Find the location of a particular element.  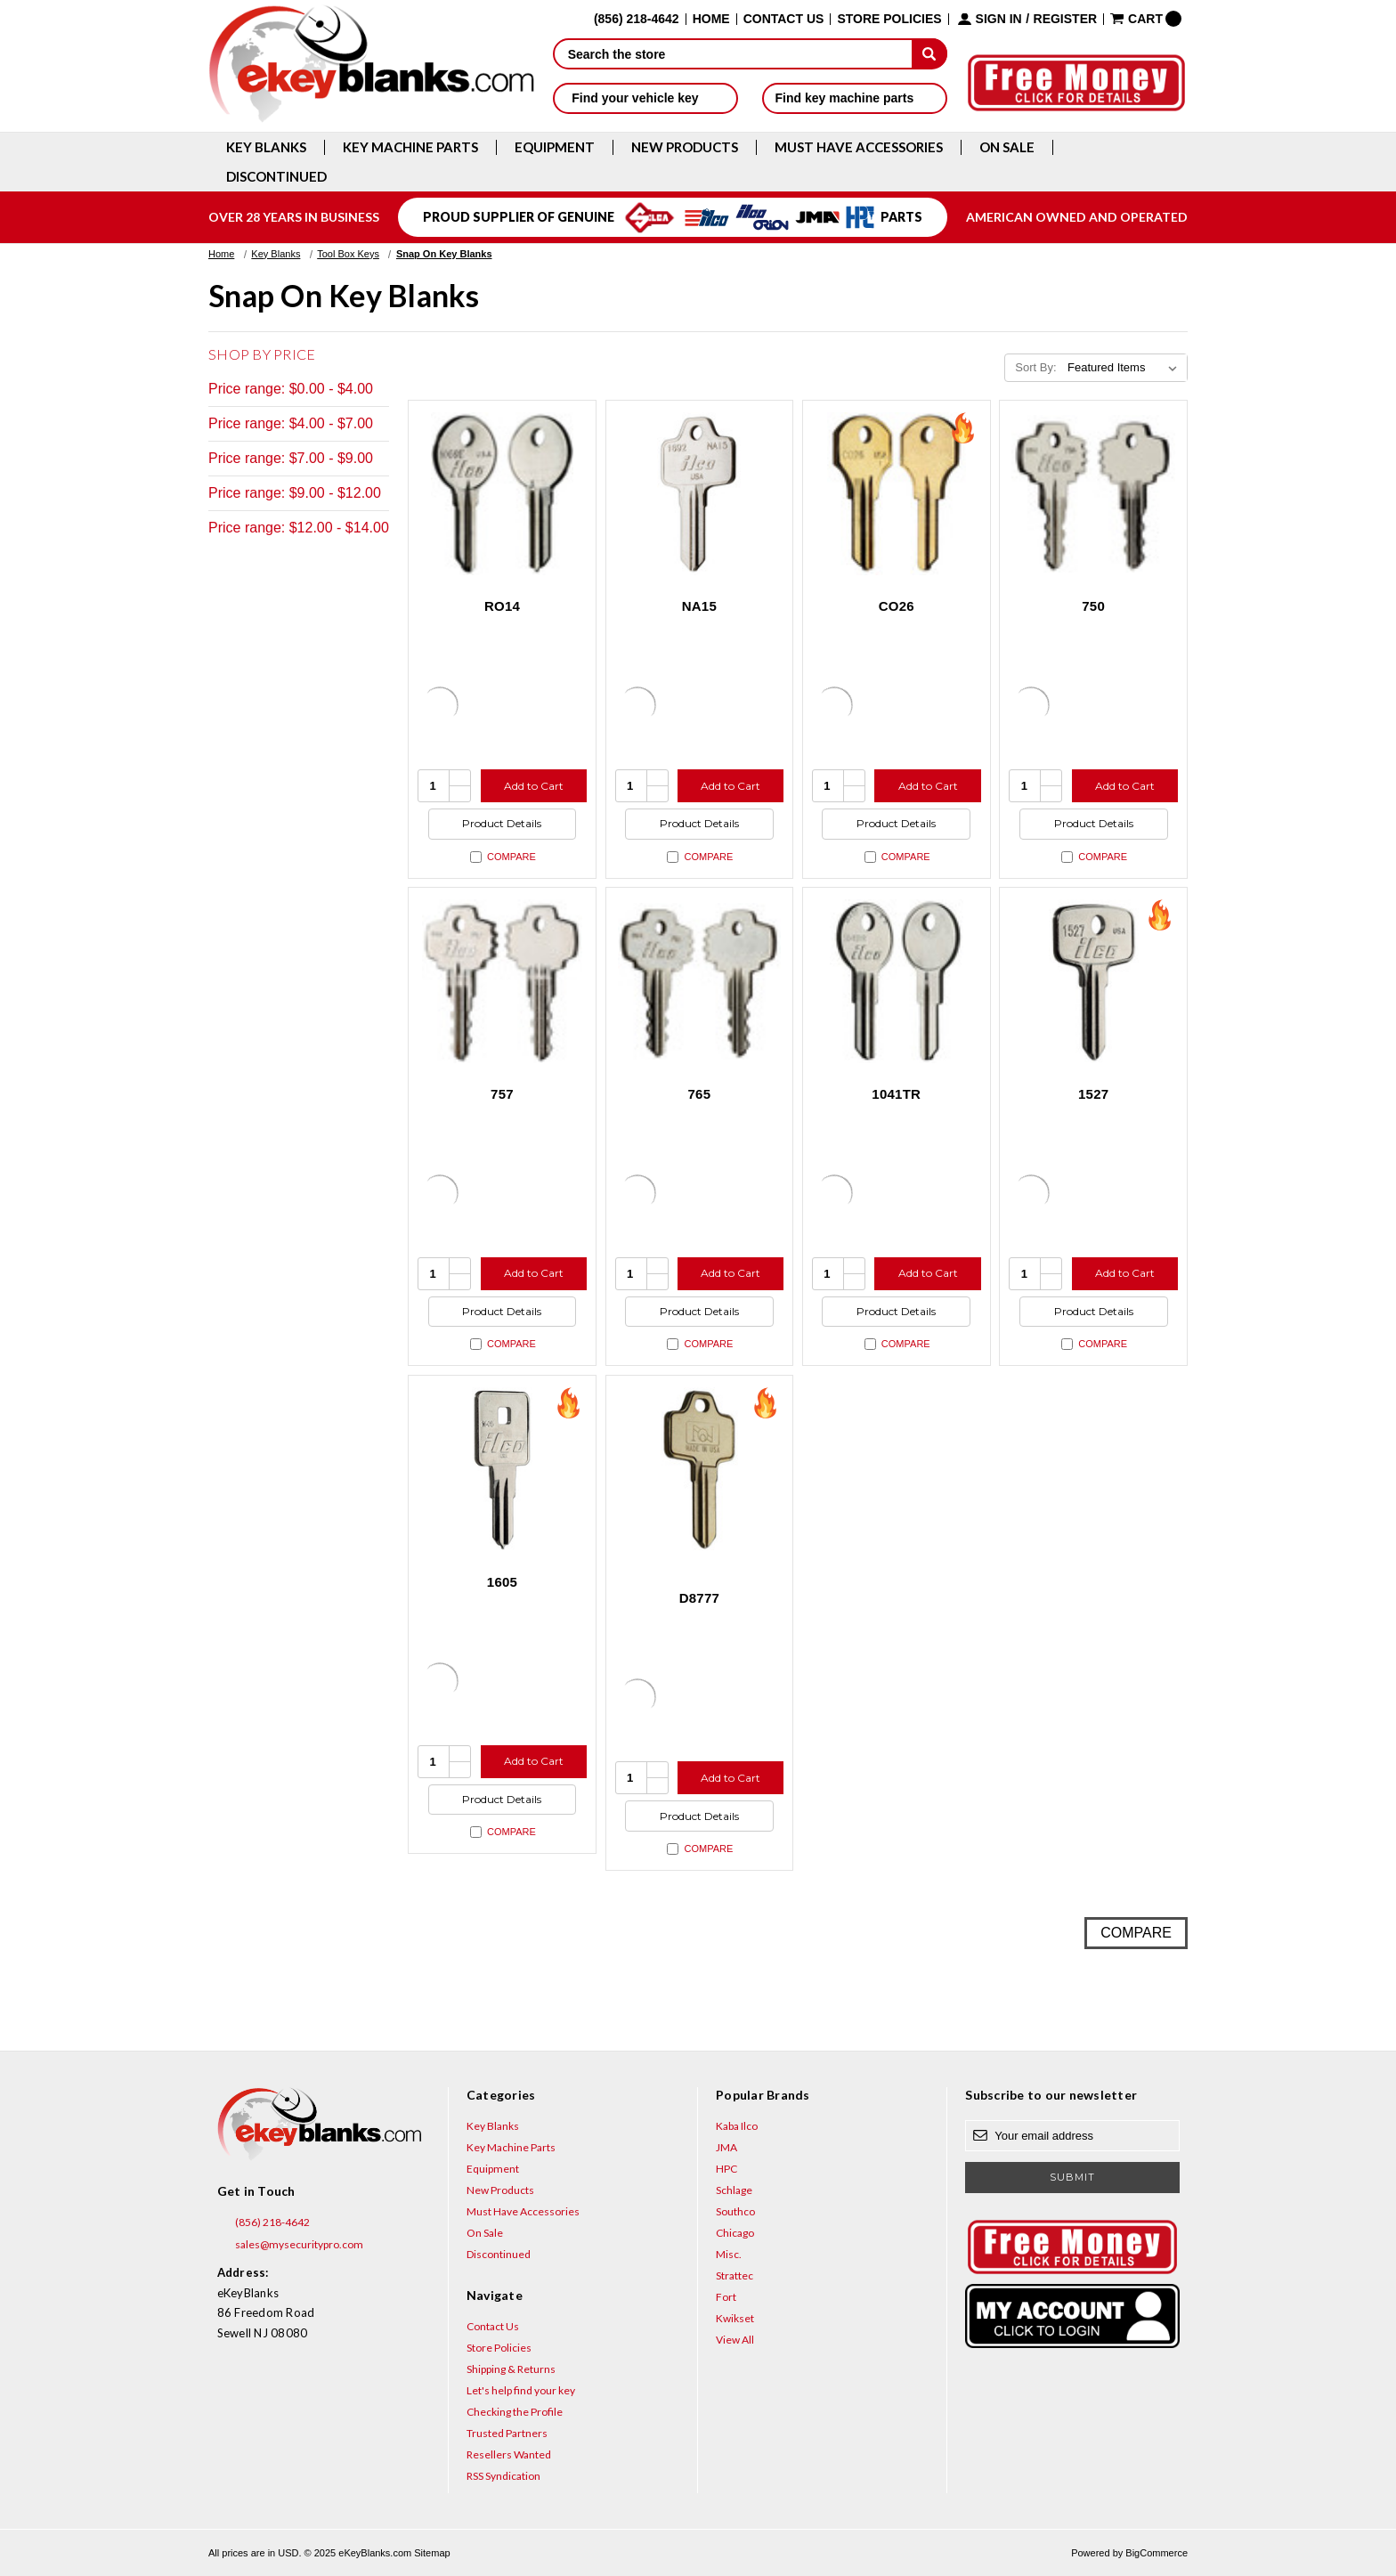

Find your vehicle key [button] is located at coordinates (645, 98).